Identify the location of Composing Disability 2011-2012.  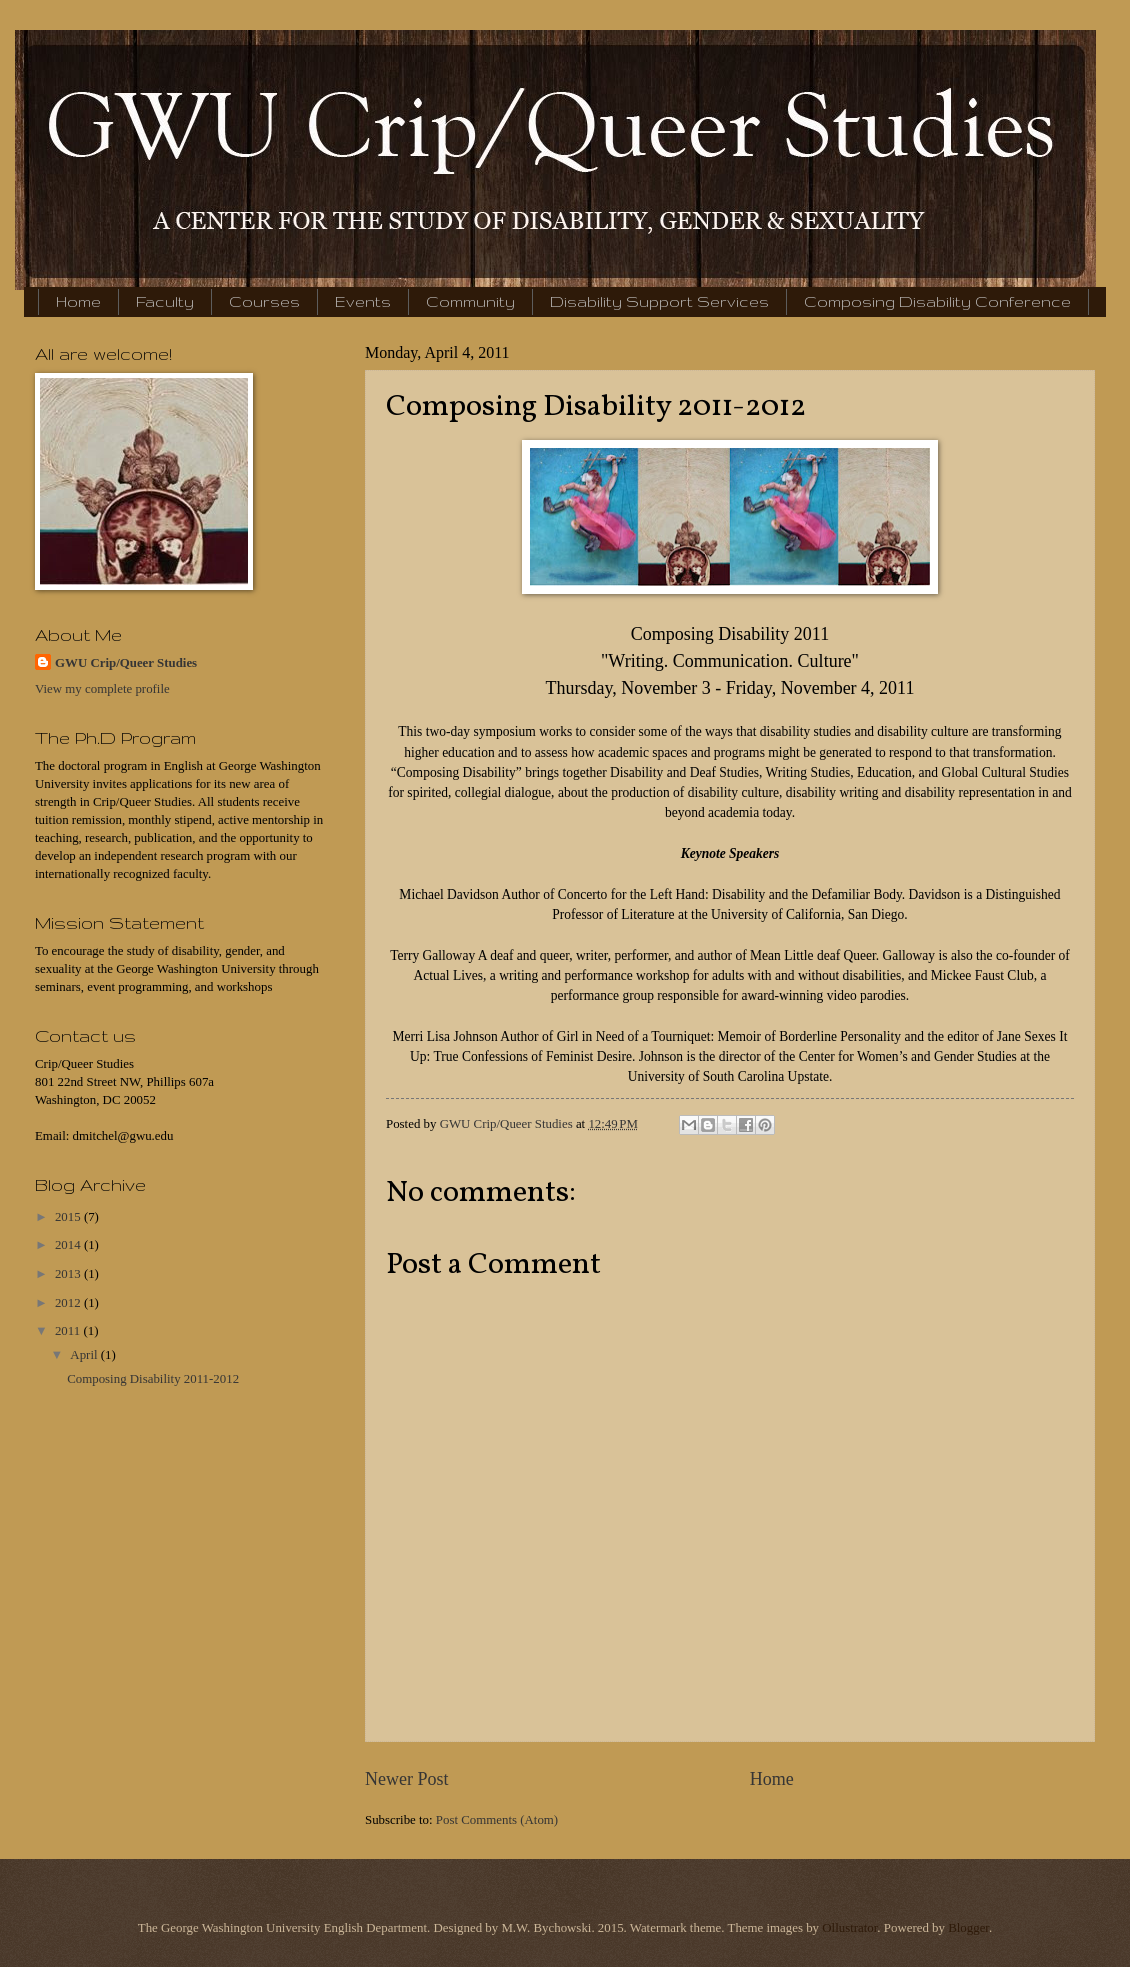
(153, 1379).